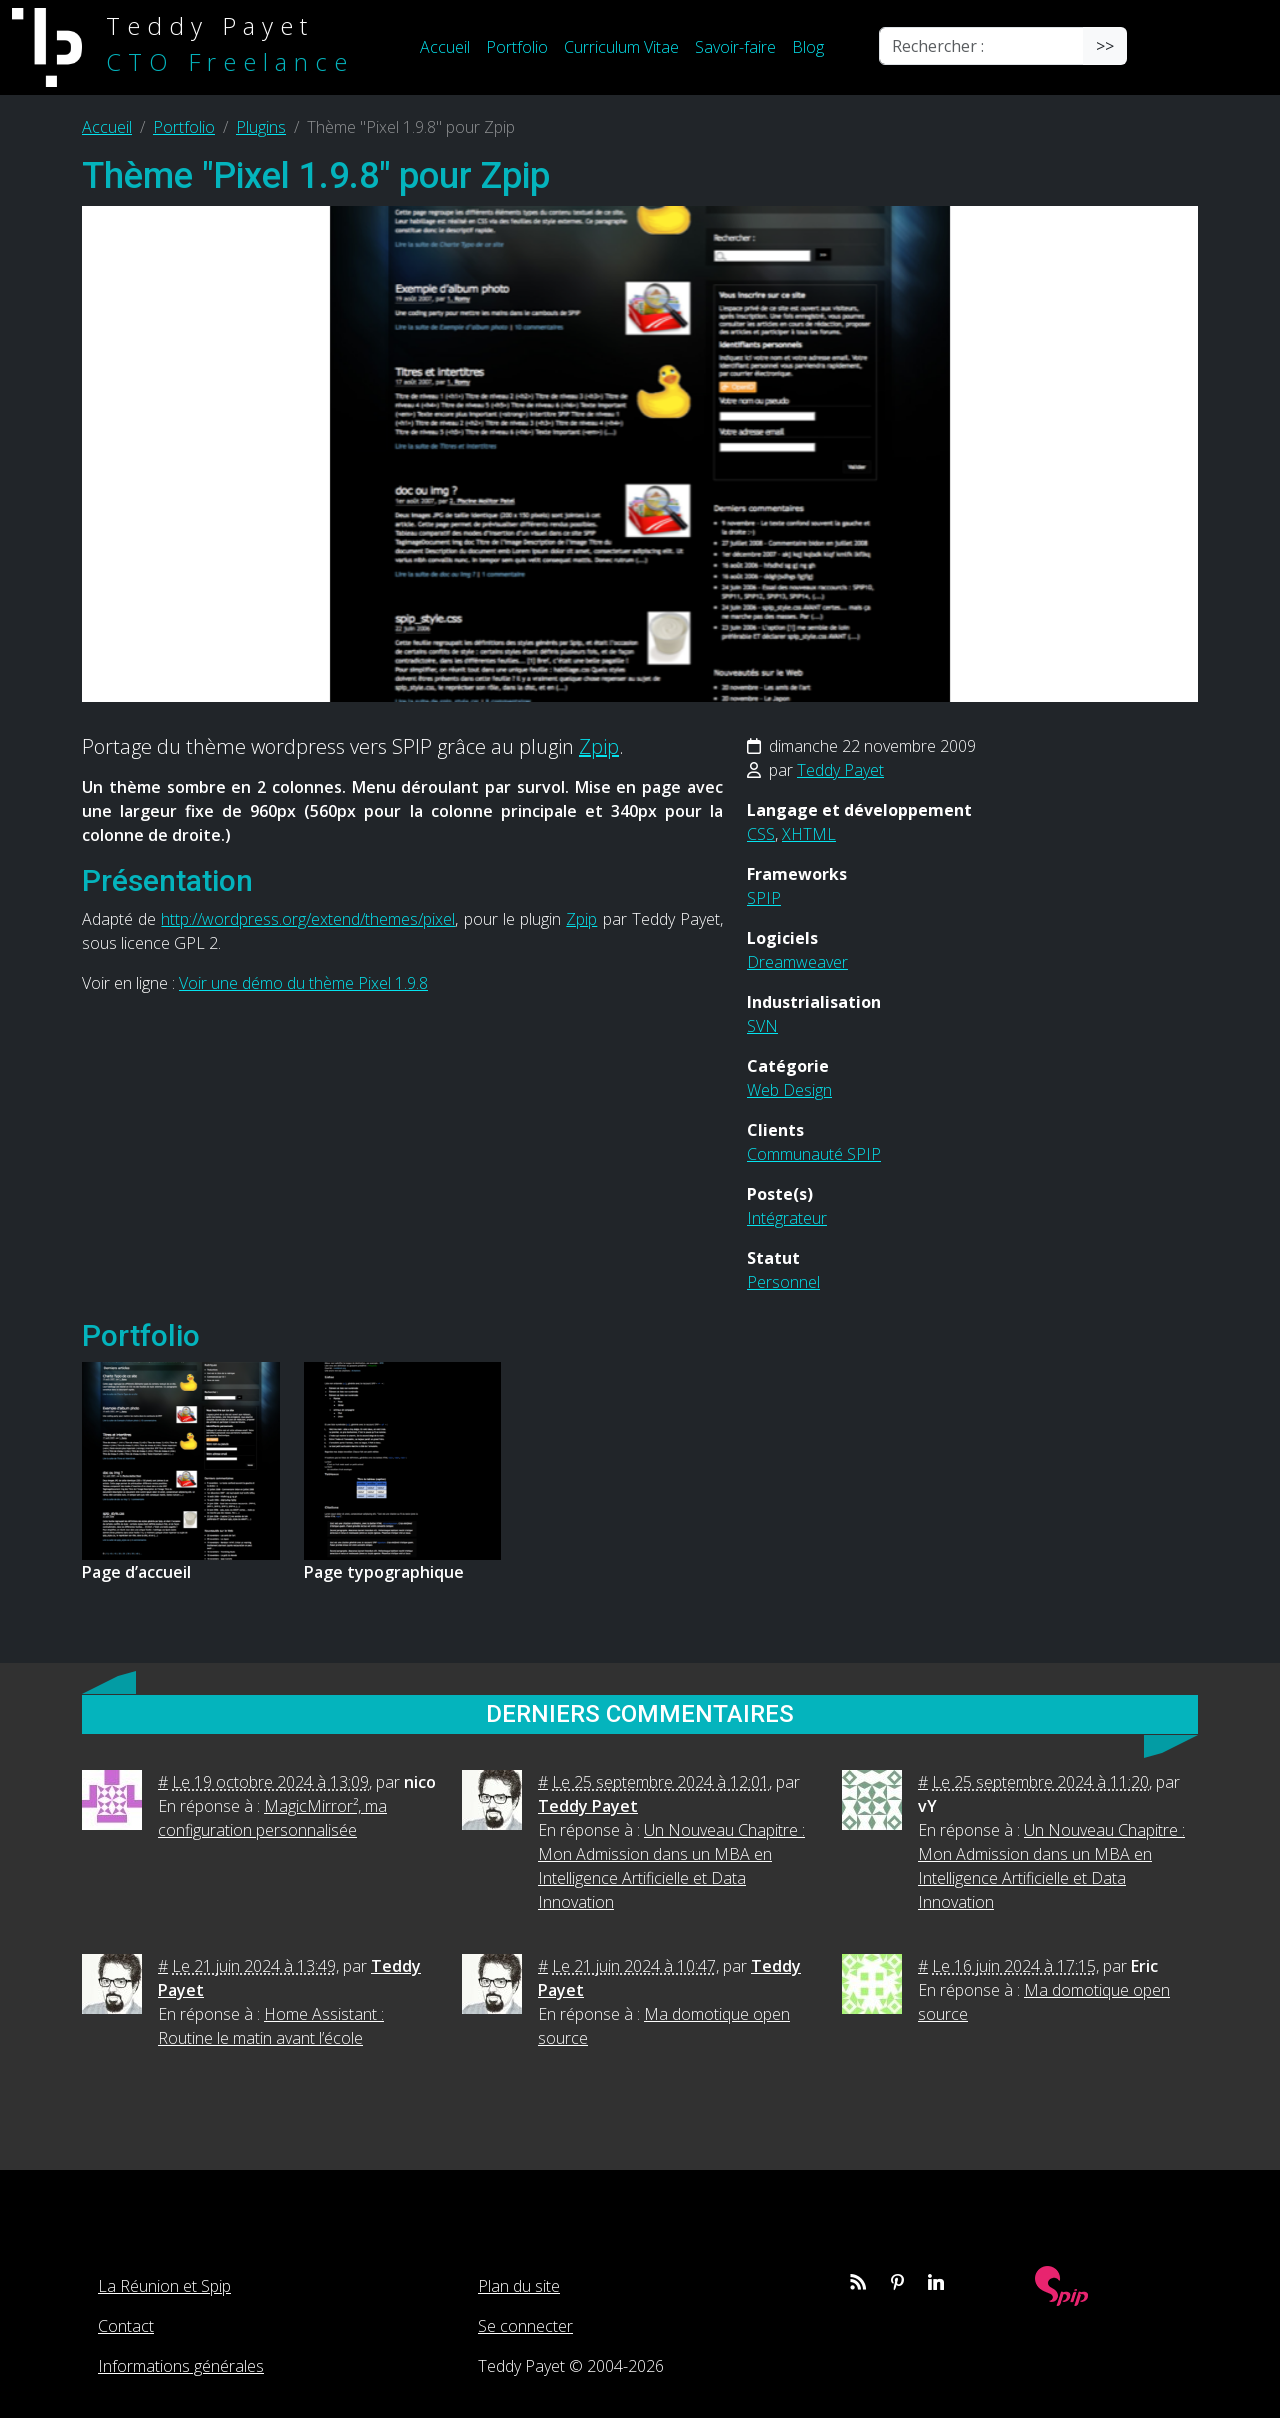  What do you see at coordinates (519, 2286) in the screenshot?
I see `Plan du site` at bounding box center [519, 2286].